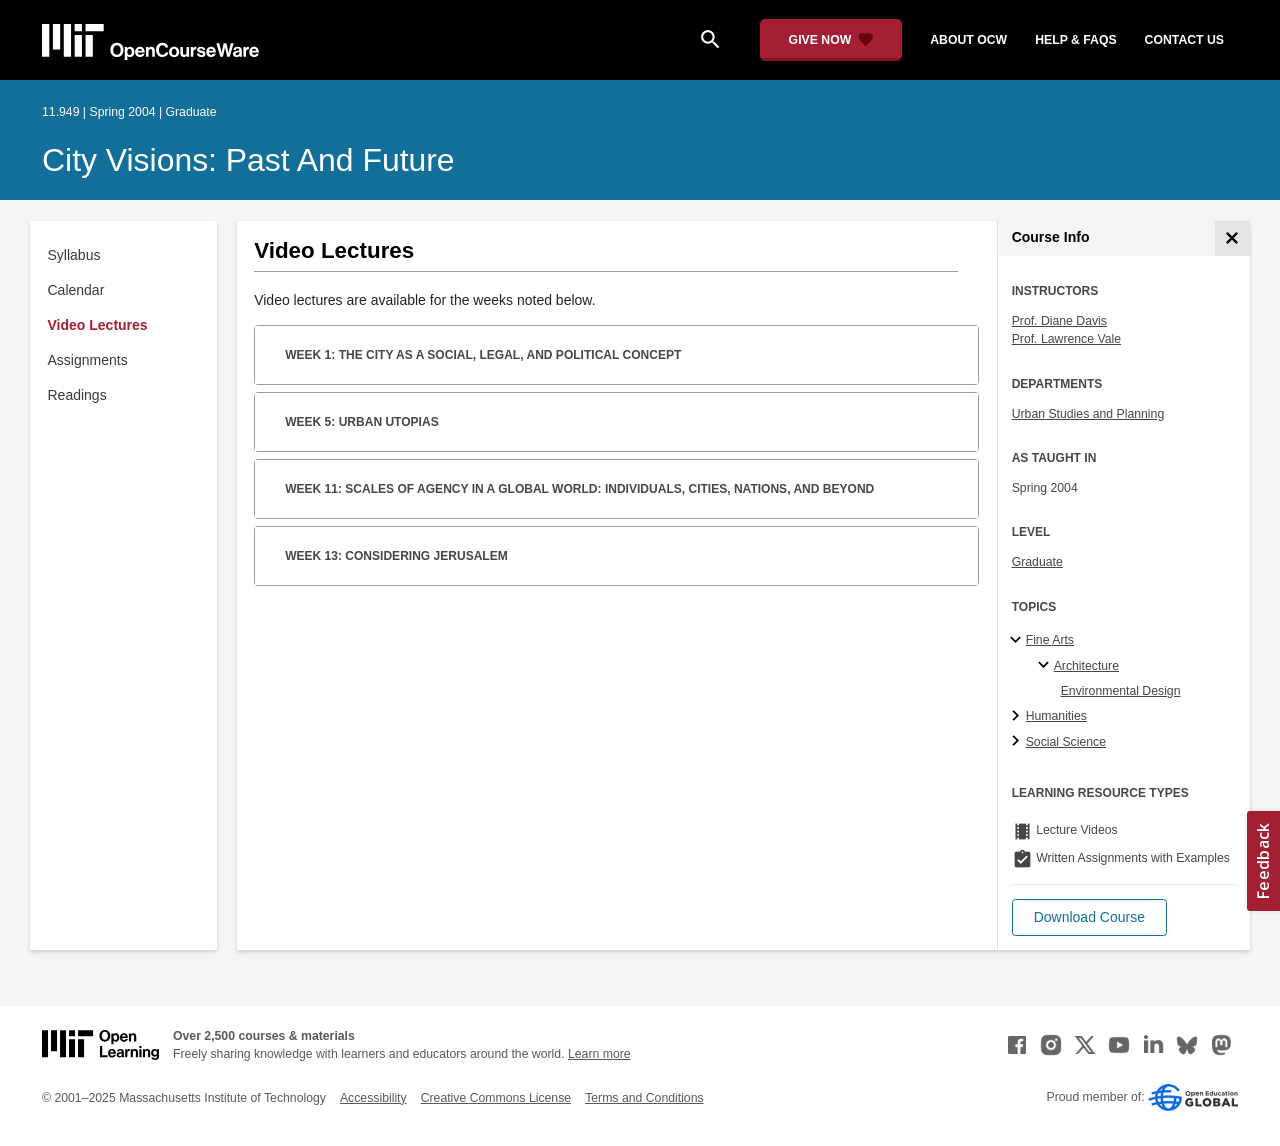  Describe the element at coordinates (1050, 640) in the screenshot. I see `Fine Arts` at that location.